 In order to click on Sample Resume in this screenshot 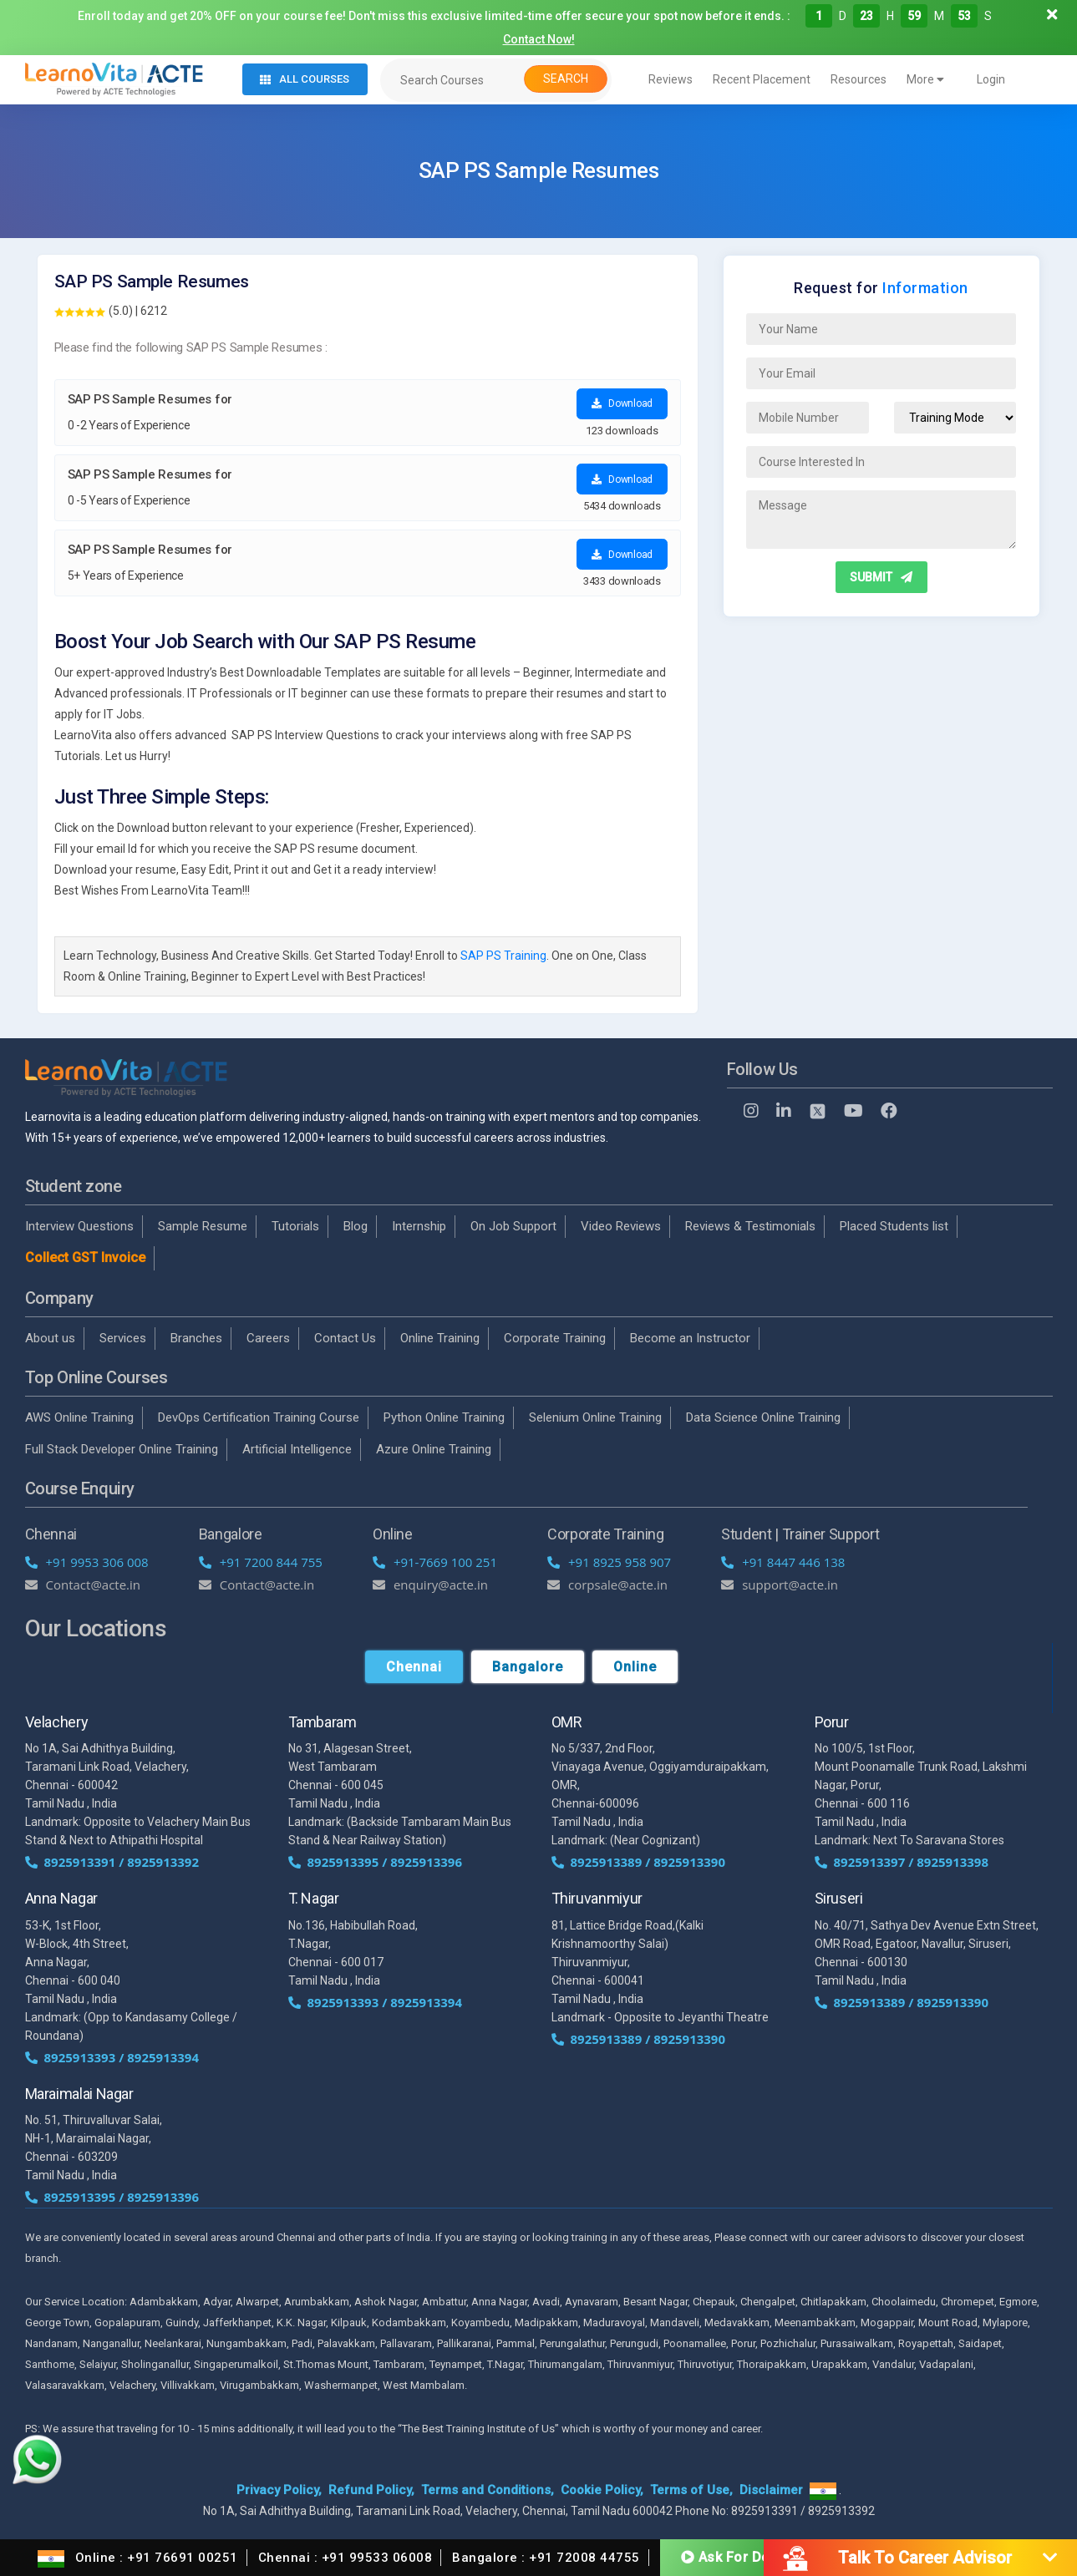, I will do `click(202, 1226)`.